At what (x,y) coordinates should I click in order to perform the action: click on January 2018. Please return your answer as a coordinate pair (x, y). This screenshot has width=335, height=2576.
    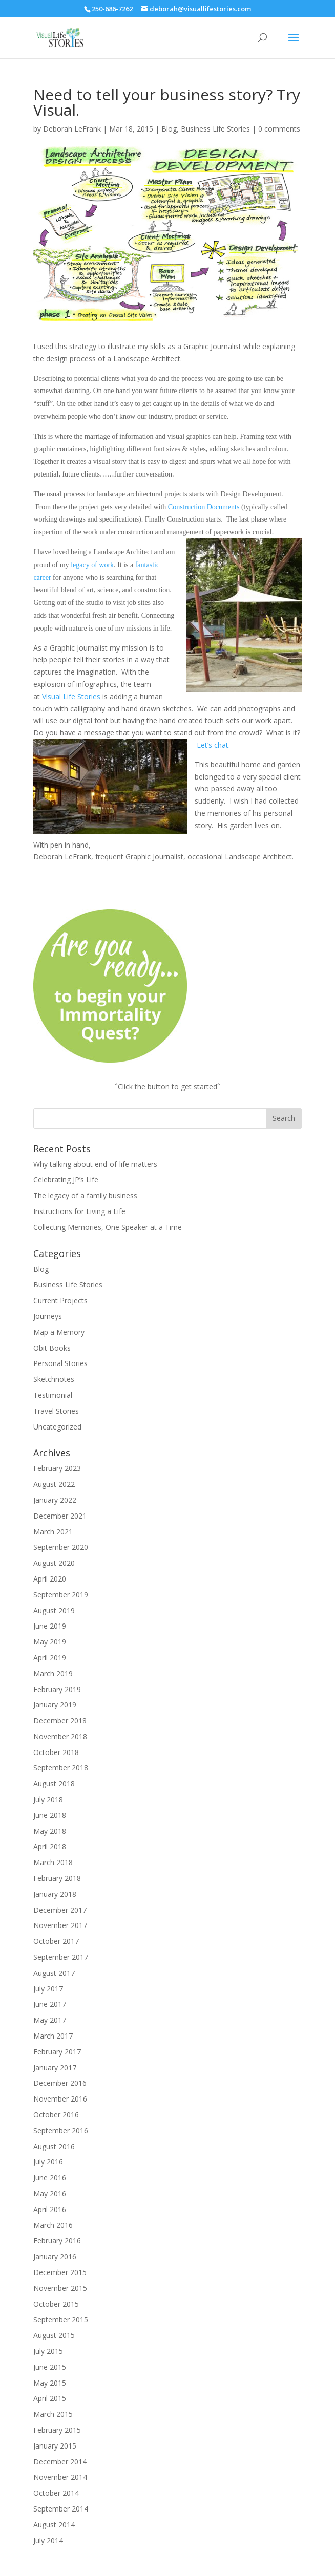
    Looking at the image, I should click on (54, 1894).